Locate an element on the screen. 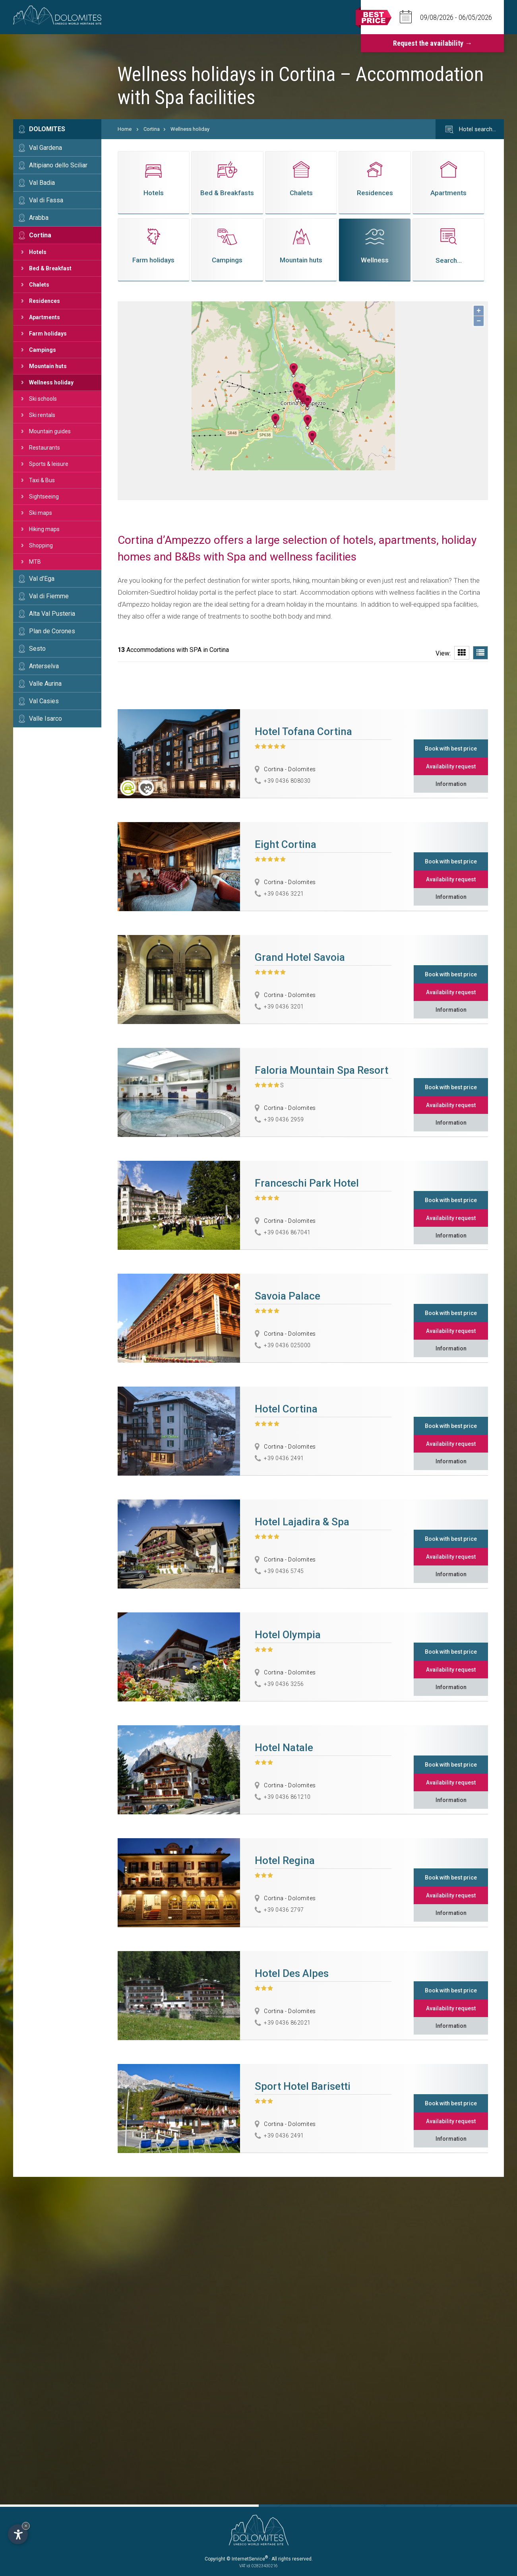 This screenshot has height=2576, width=517. Val di Fassa is located at coordinates (46, 200).